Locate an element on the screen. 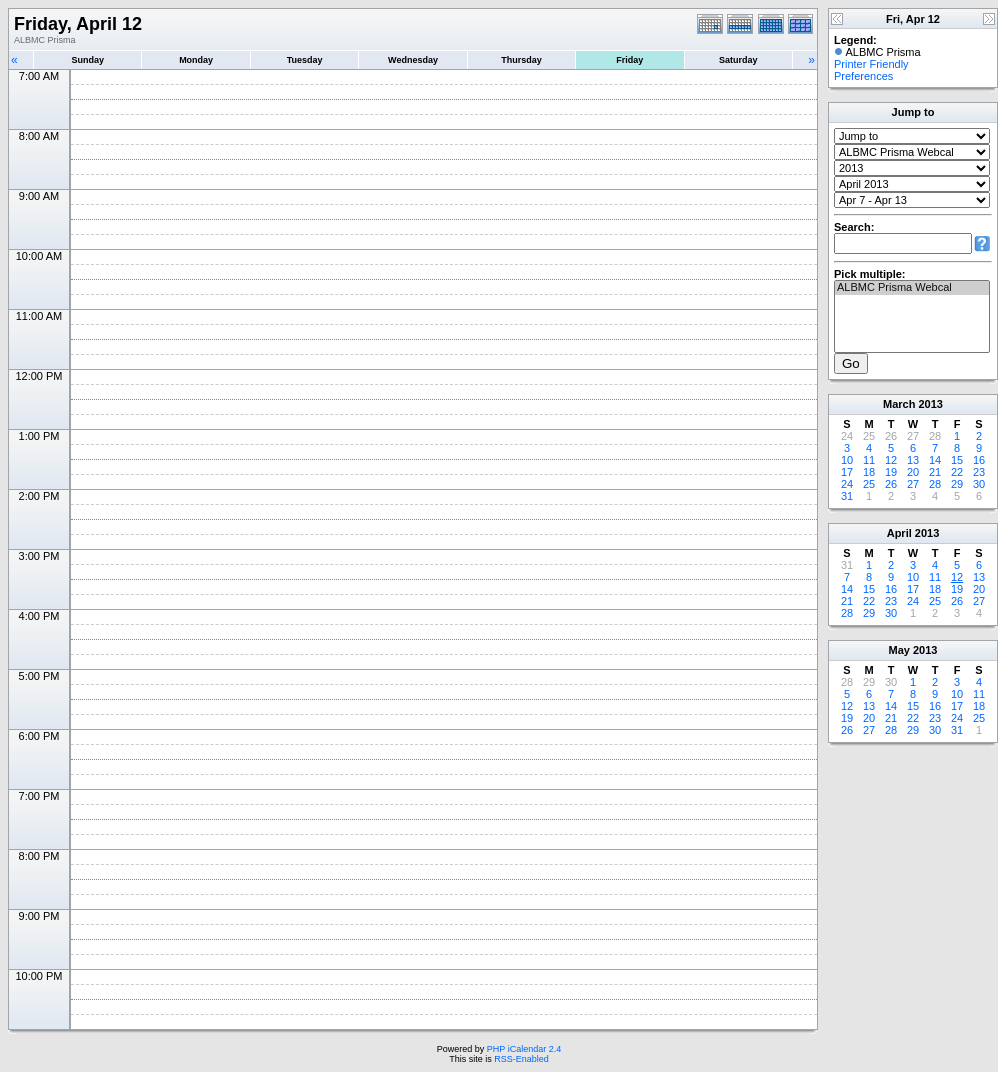 The width and height of the screenshot is (998, 1072). 12 is located at coordinates (891, 460).